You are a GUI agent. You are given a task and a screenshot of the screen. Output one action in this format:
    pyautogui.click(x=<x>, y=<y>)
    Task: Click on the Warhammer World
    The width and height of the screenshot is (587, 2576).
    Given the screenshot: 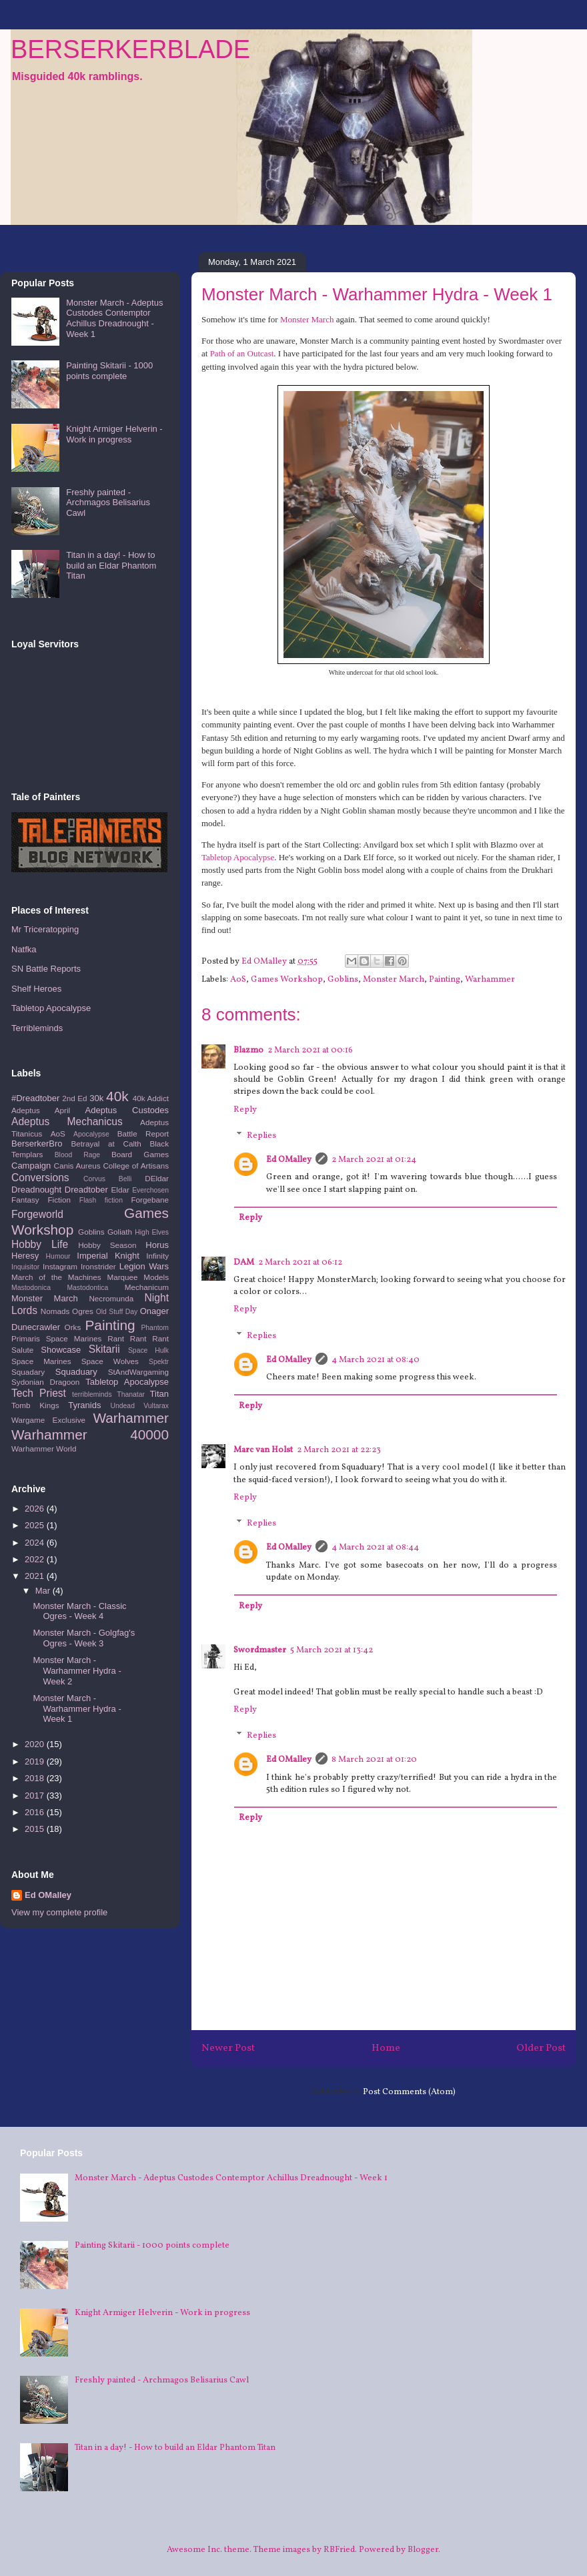 What is the action you would take?
    pyautogui.click(x=43, y=1448)
    